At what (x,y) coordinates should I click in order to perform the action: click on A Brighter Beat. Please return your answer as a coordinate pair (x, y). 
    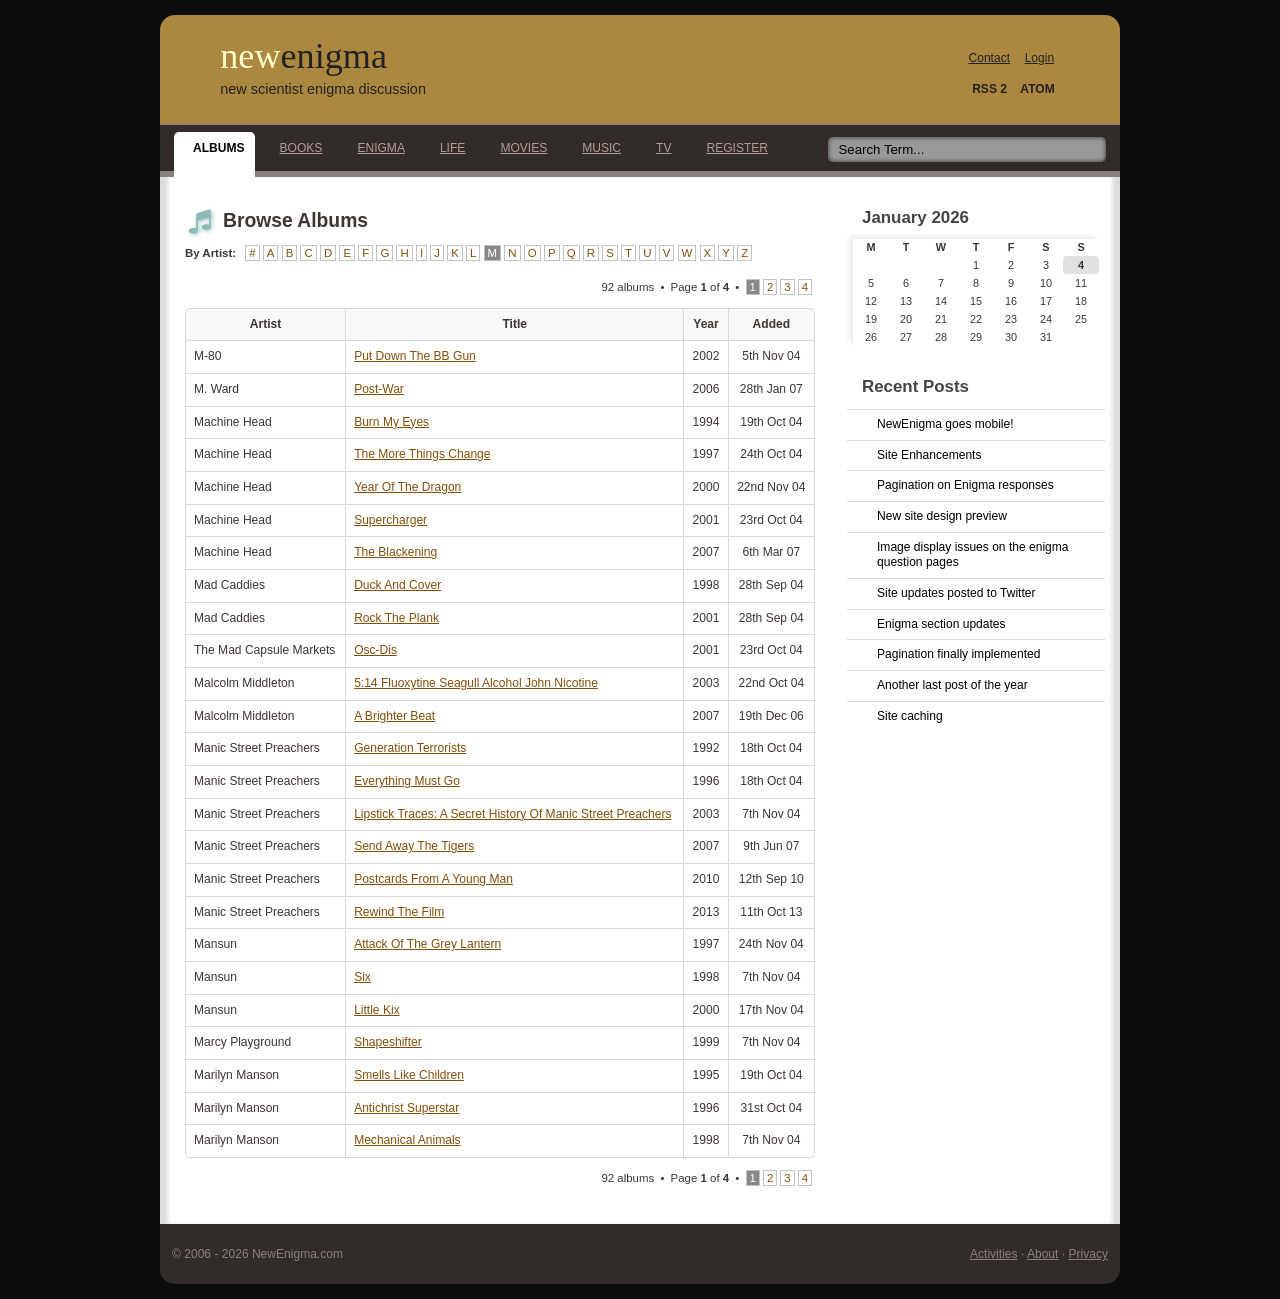
    Looking at the image, I should click on (394, 716).